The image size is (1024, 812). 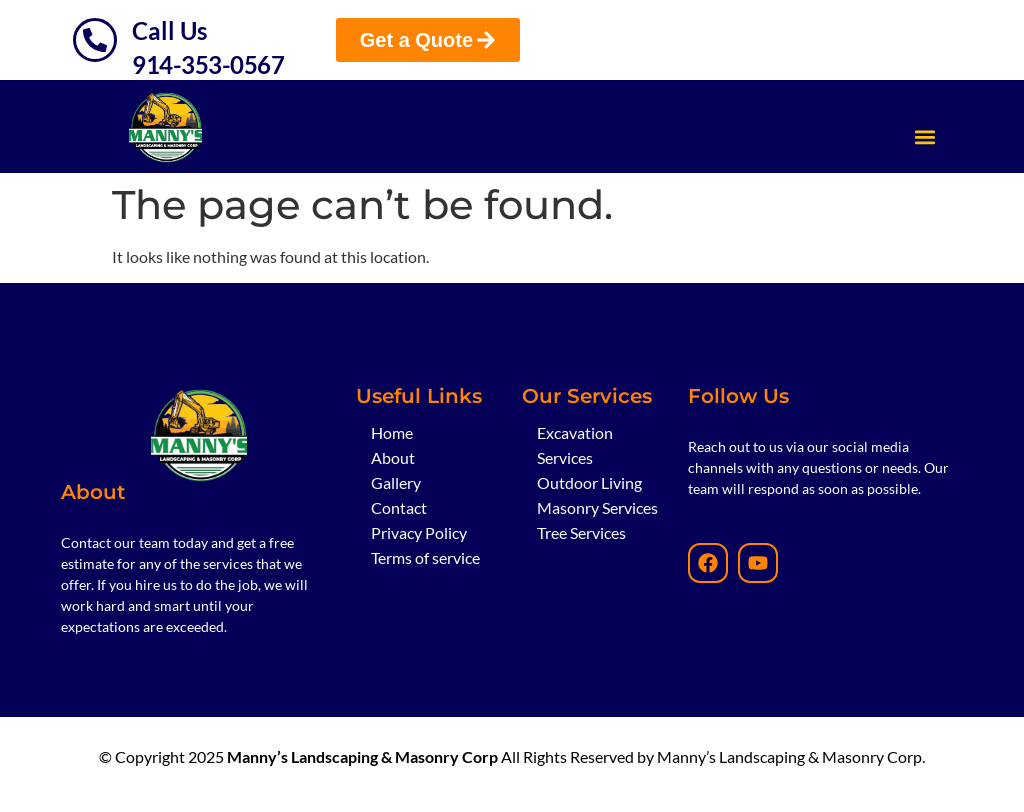 I want to click on Masonry Services, so click(x=597, y=507).